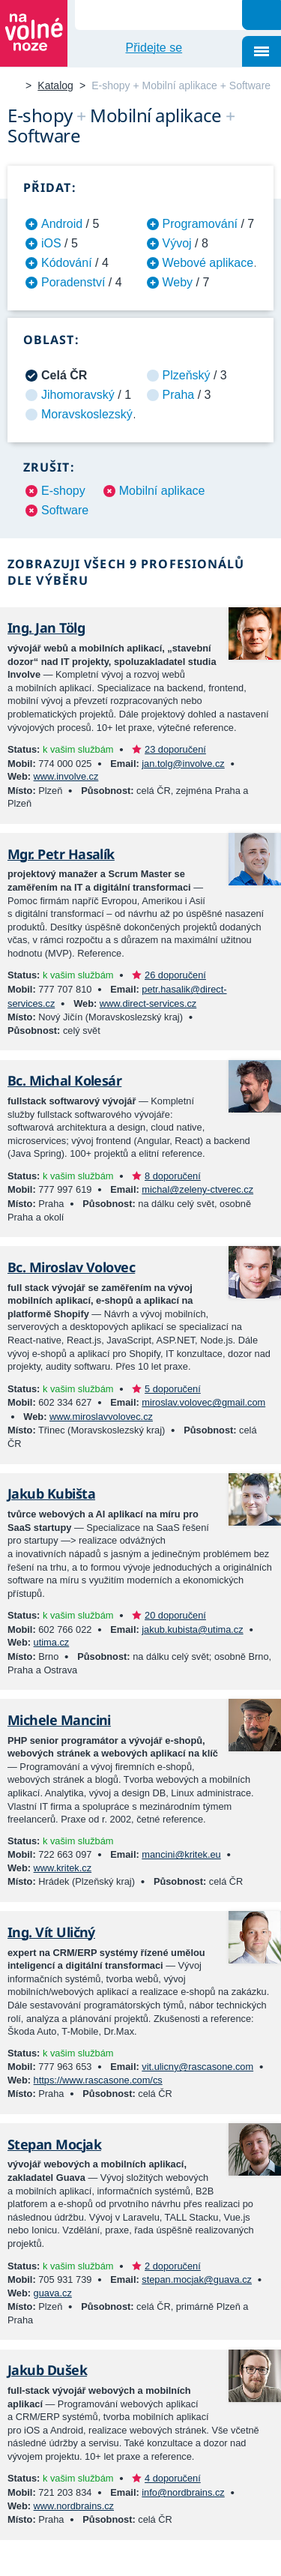 This screenshot has height=2576, width=281. What do you see at coordinates (71, 1267) in the screenshot?
I see `Bc. Miroslav Volovec` at bounding box center [71, 1267].